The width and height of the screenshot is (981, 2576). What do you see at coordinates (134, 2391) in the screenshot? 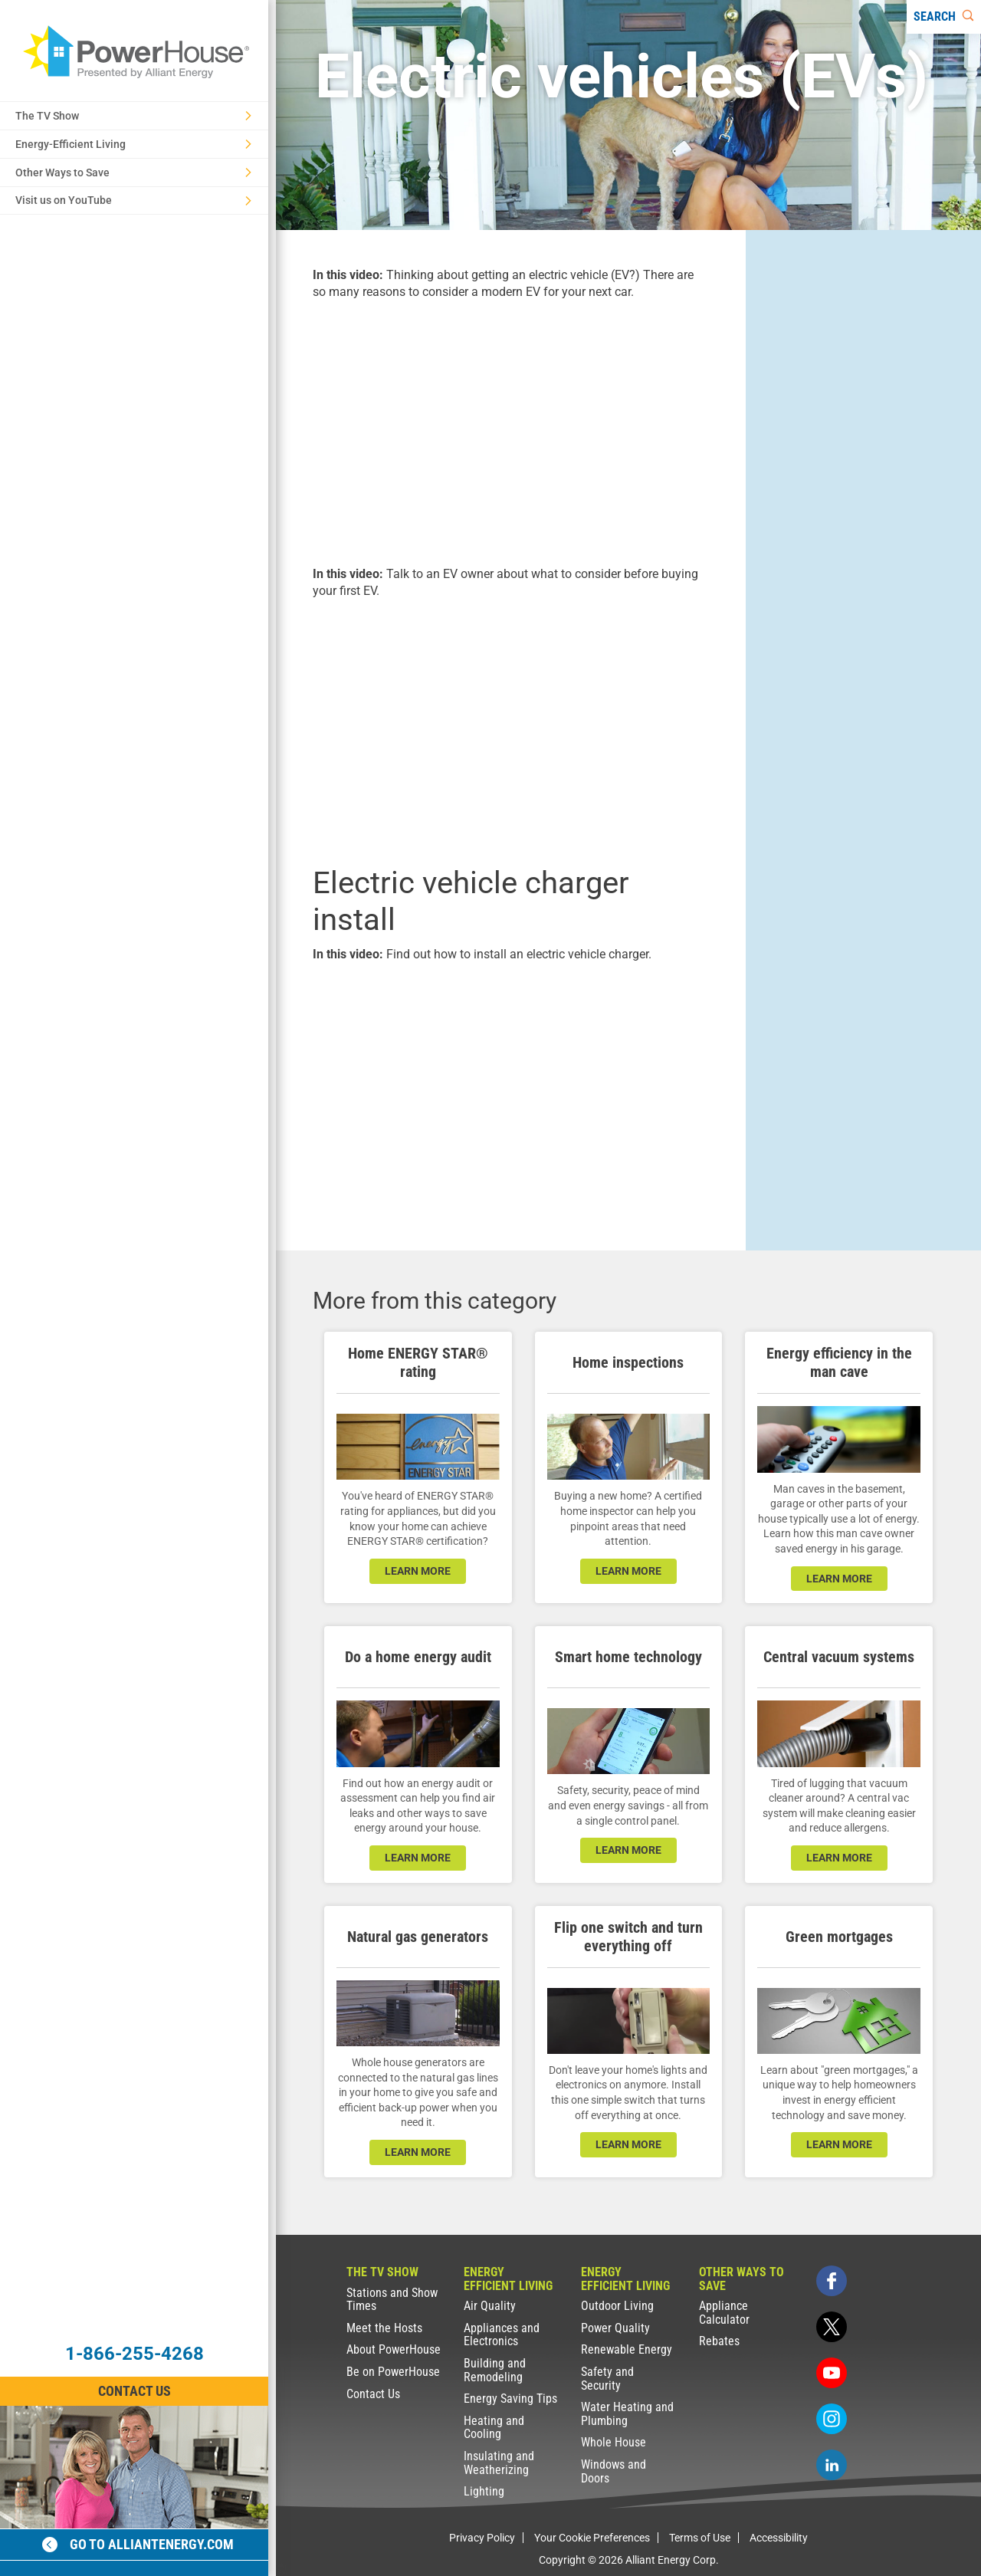
I see `Contact Us [Contact Information]` at bounding box center [134, 2391].